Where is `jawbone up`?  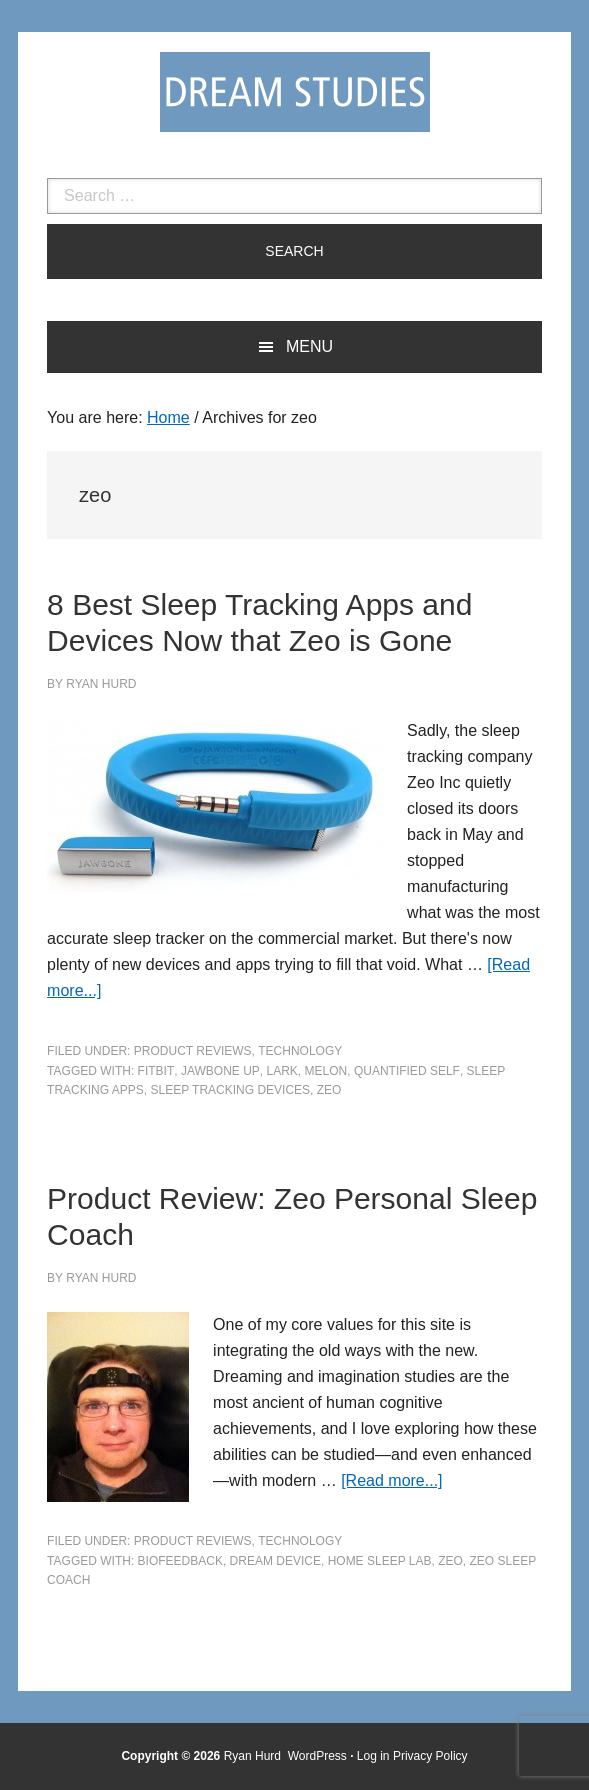 jawbone up is located at coordinates (220, 1071).